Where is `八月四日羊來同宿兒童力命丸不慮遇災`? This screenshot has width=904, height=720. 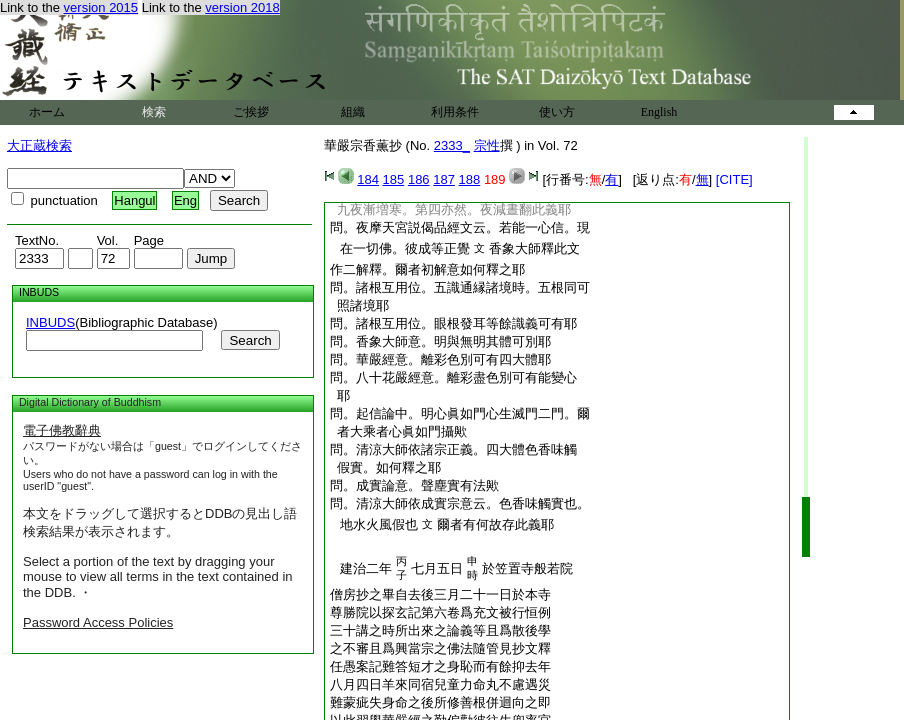 八月四日羊來同宿兒童力命丸不慮遇災 is located at coordinates (440, 684).